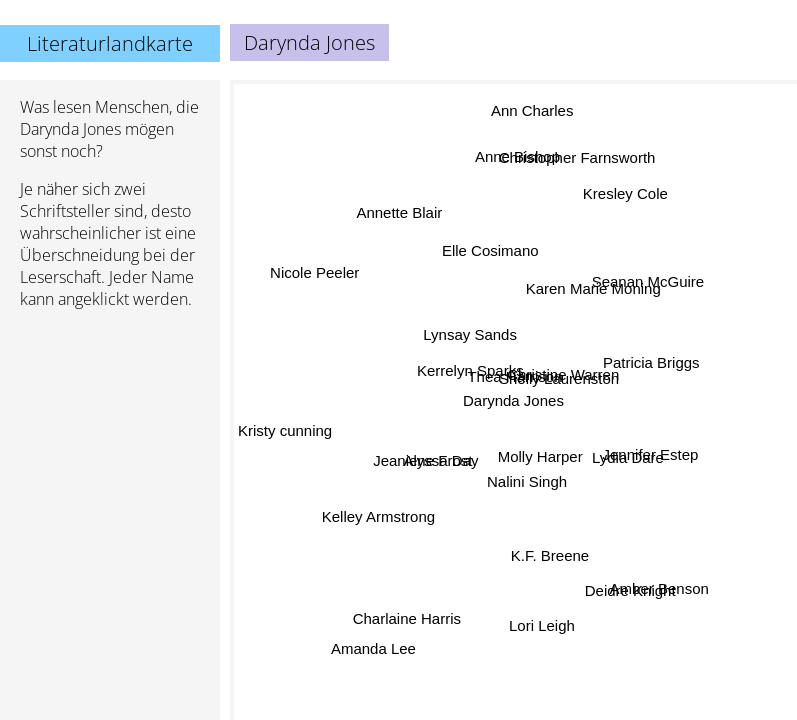  What do you see at coordinates (647, 461) in the screenshot?
I see `Jennifer Estep` at bounding box center [647, 461].